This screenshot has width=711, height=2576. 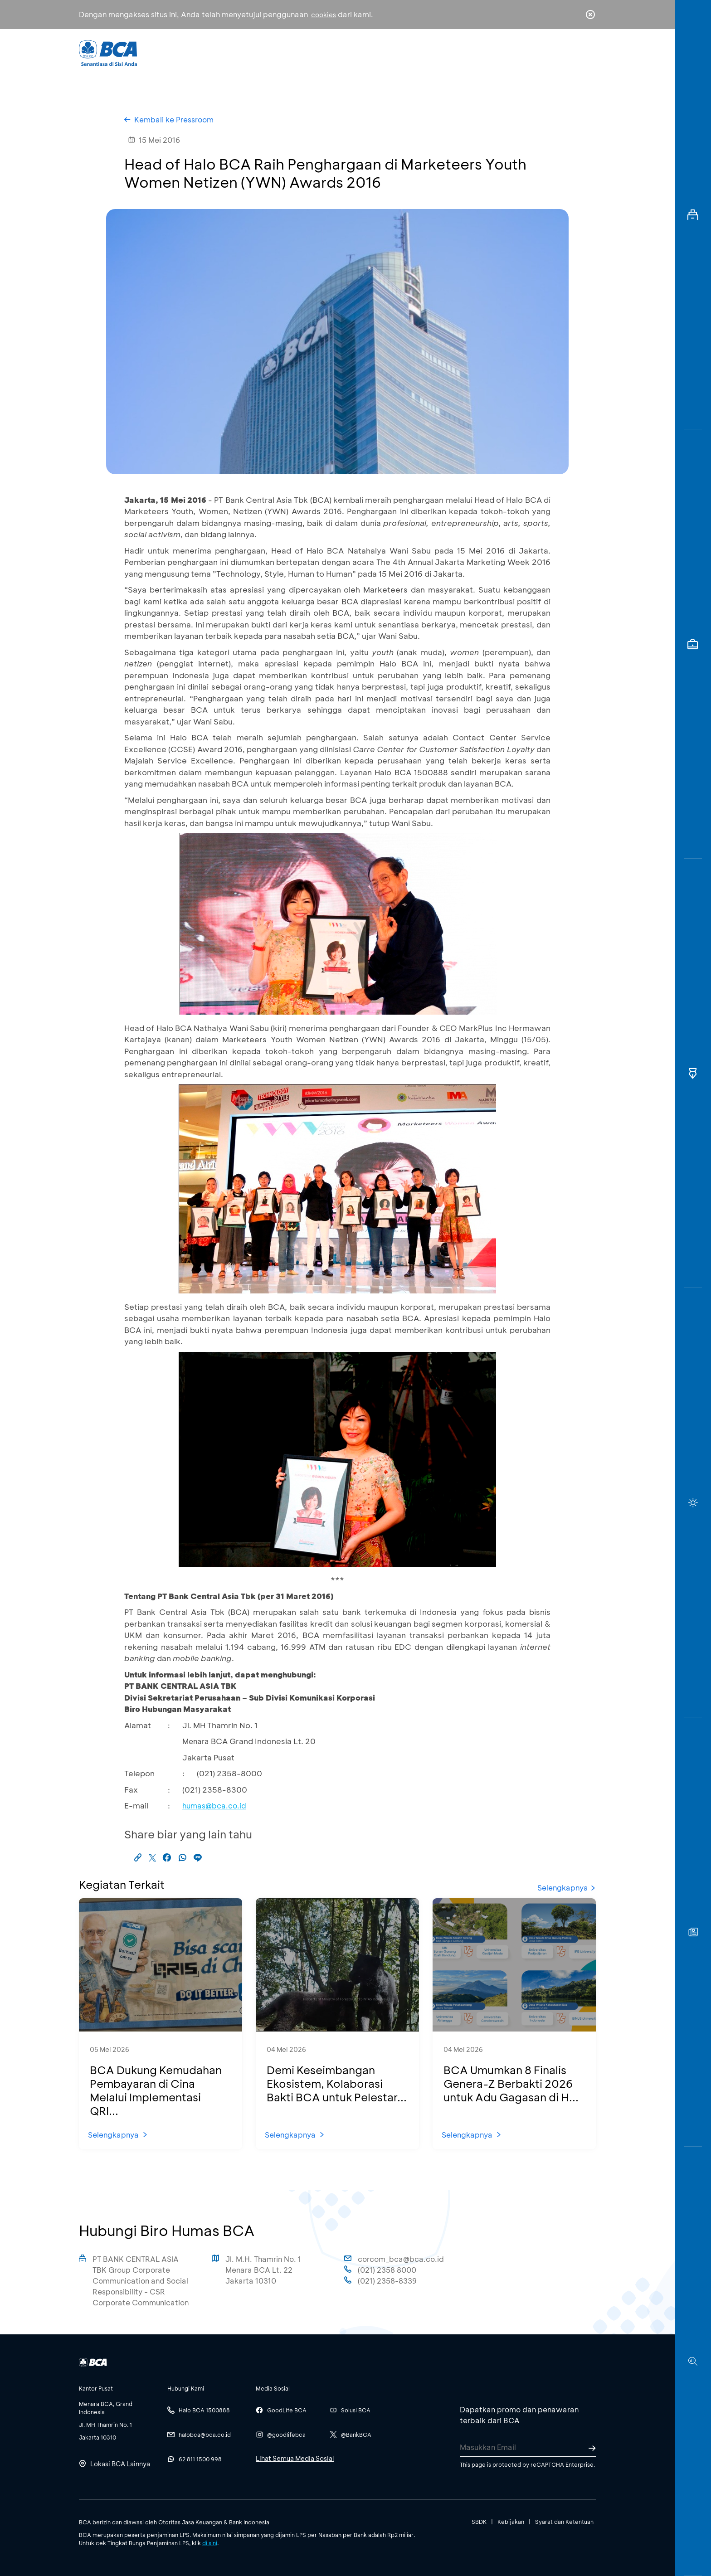 What do you see at coordinates (479, 2521) in the screenshot?
I see `SBDK` at bounding box center [479, 2521].